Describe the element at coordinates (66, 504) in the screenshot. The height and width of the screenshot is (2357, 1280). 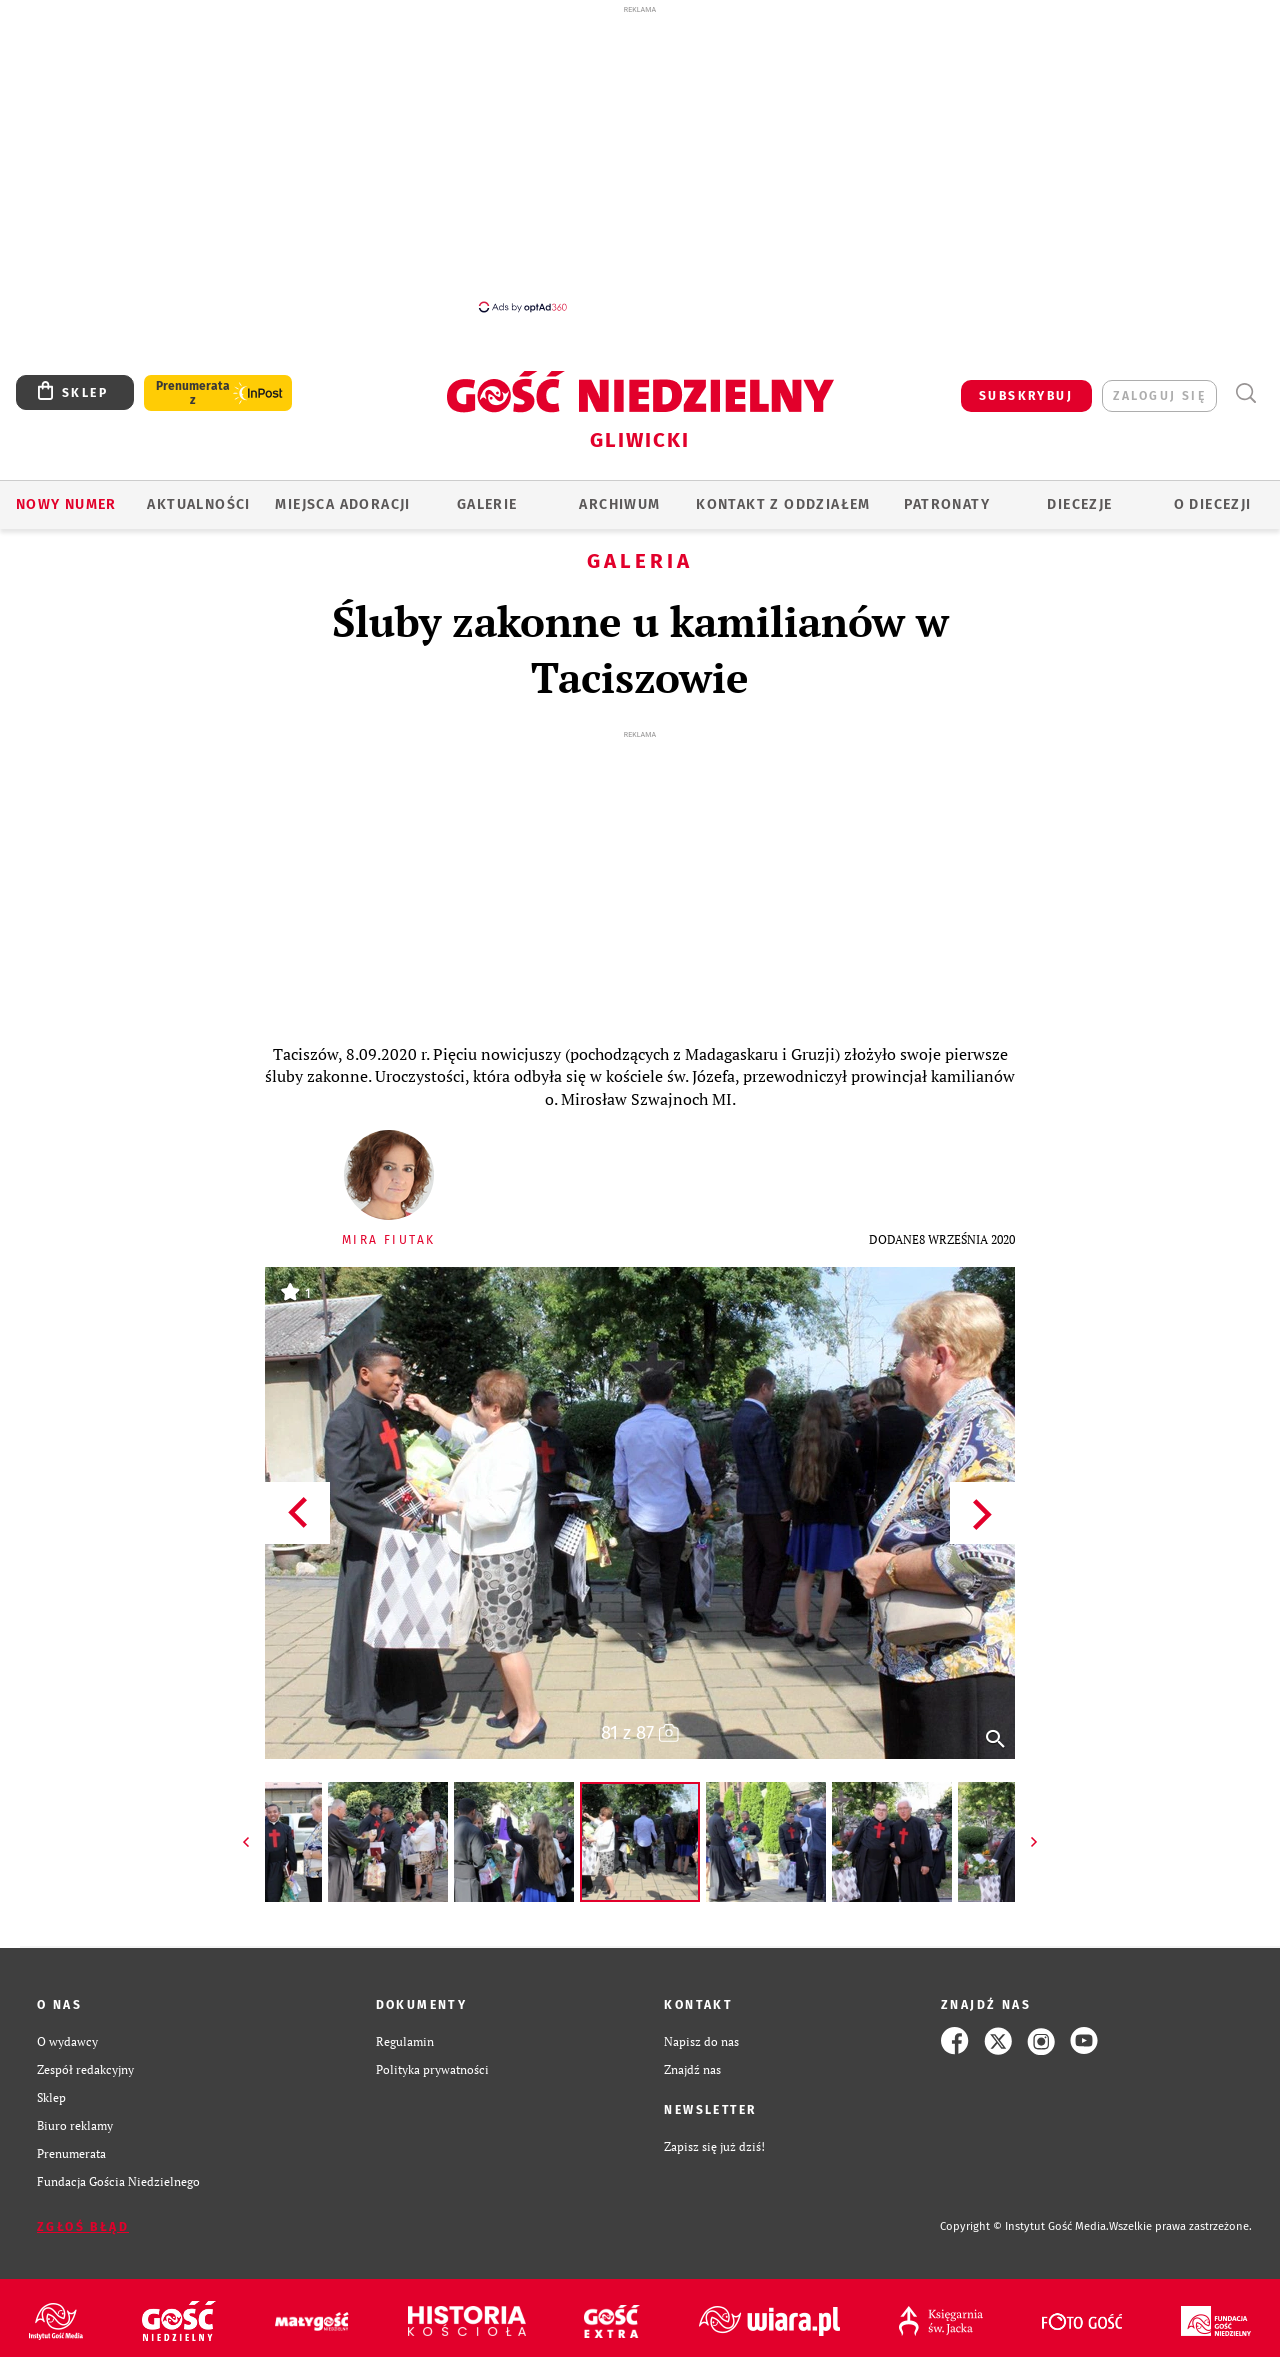
I see `Nowy numer` at that location.